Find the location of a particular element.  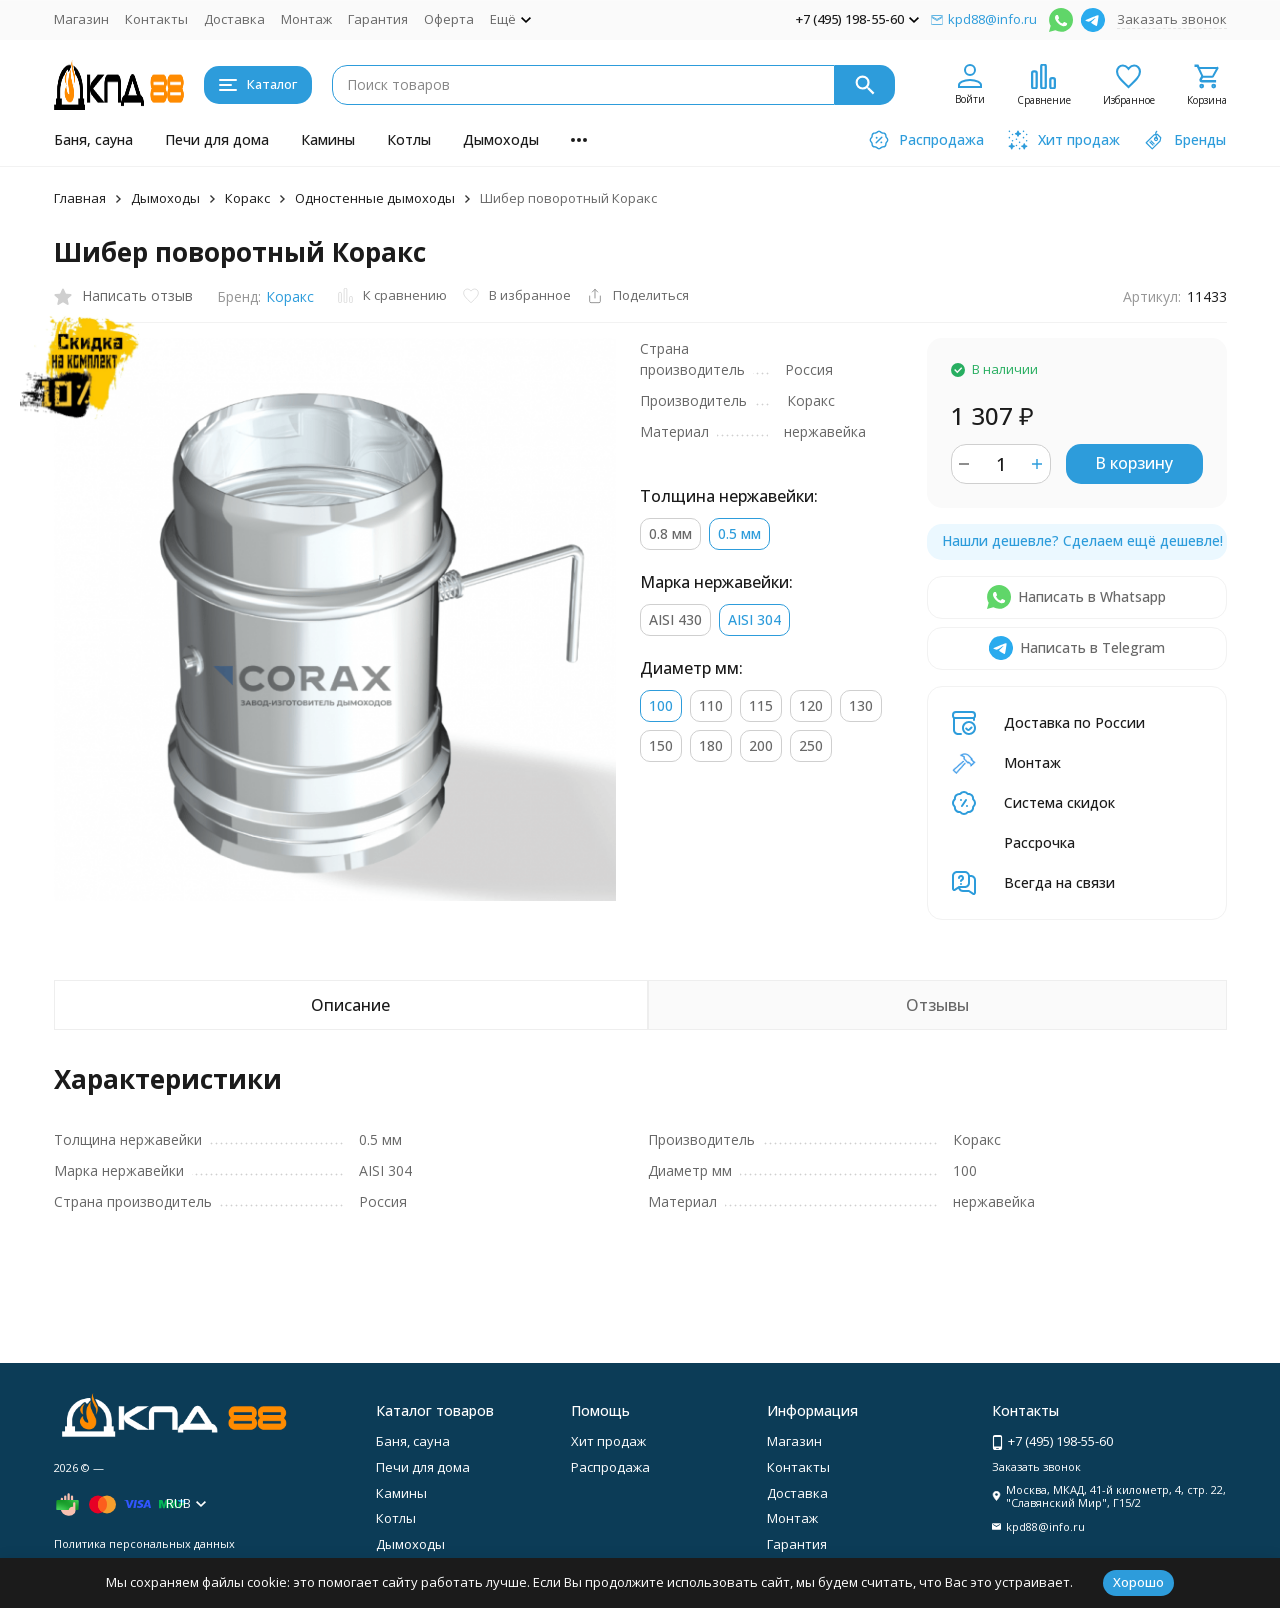

Одностенные дымоходы is located at coordinates (375, 198).